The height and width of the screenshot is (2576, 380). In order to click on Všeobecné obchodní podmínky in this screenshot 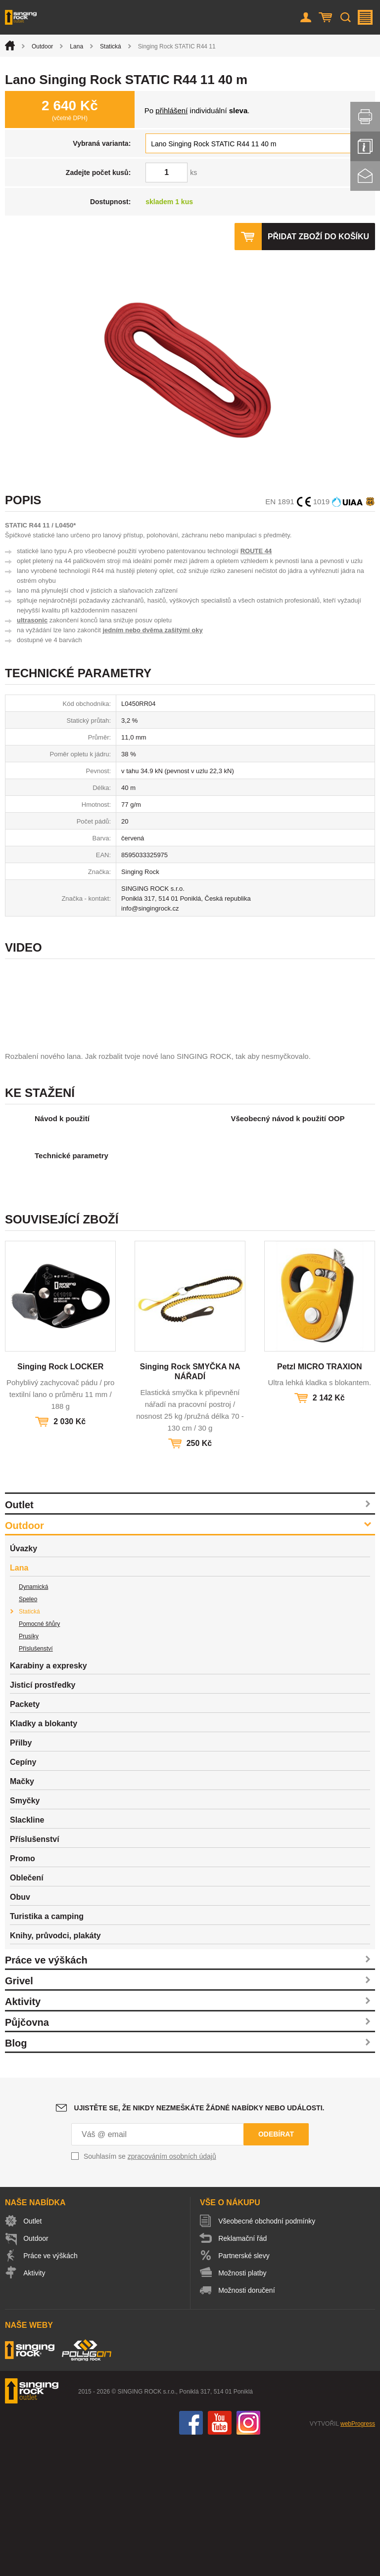, I will do `click(267, 2355)`.